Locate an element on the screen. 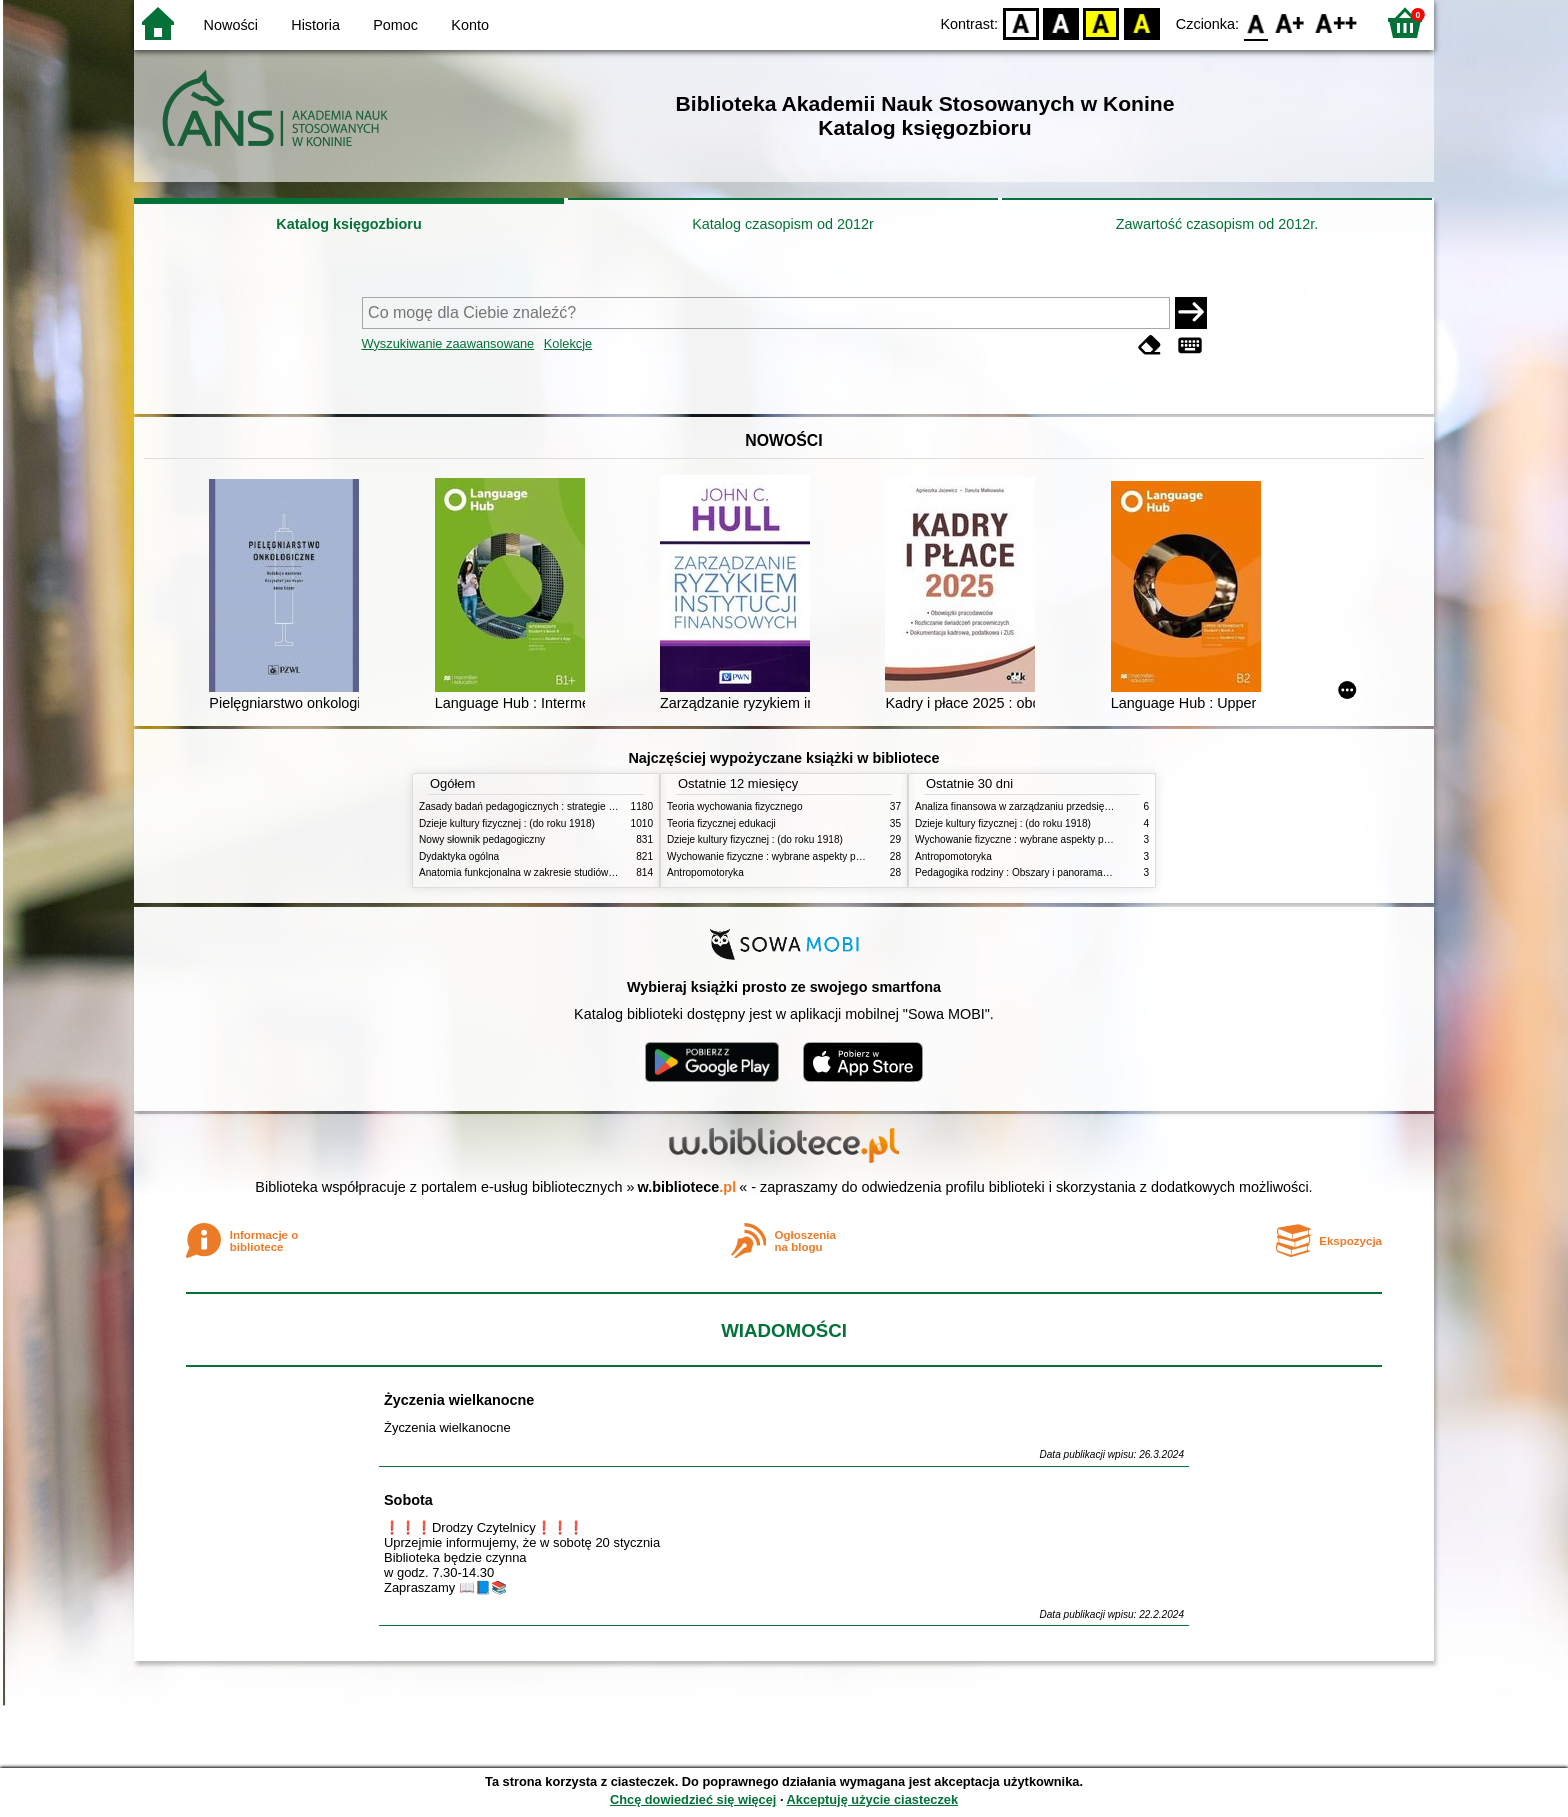 This screenshot has width=1568, height=1817. Katalog księgozbioru is located at coordinates (349, 224).